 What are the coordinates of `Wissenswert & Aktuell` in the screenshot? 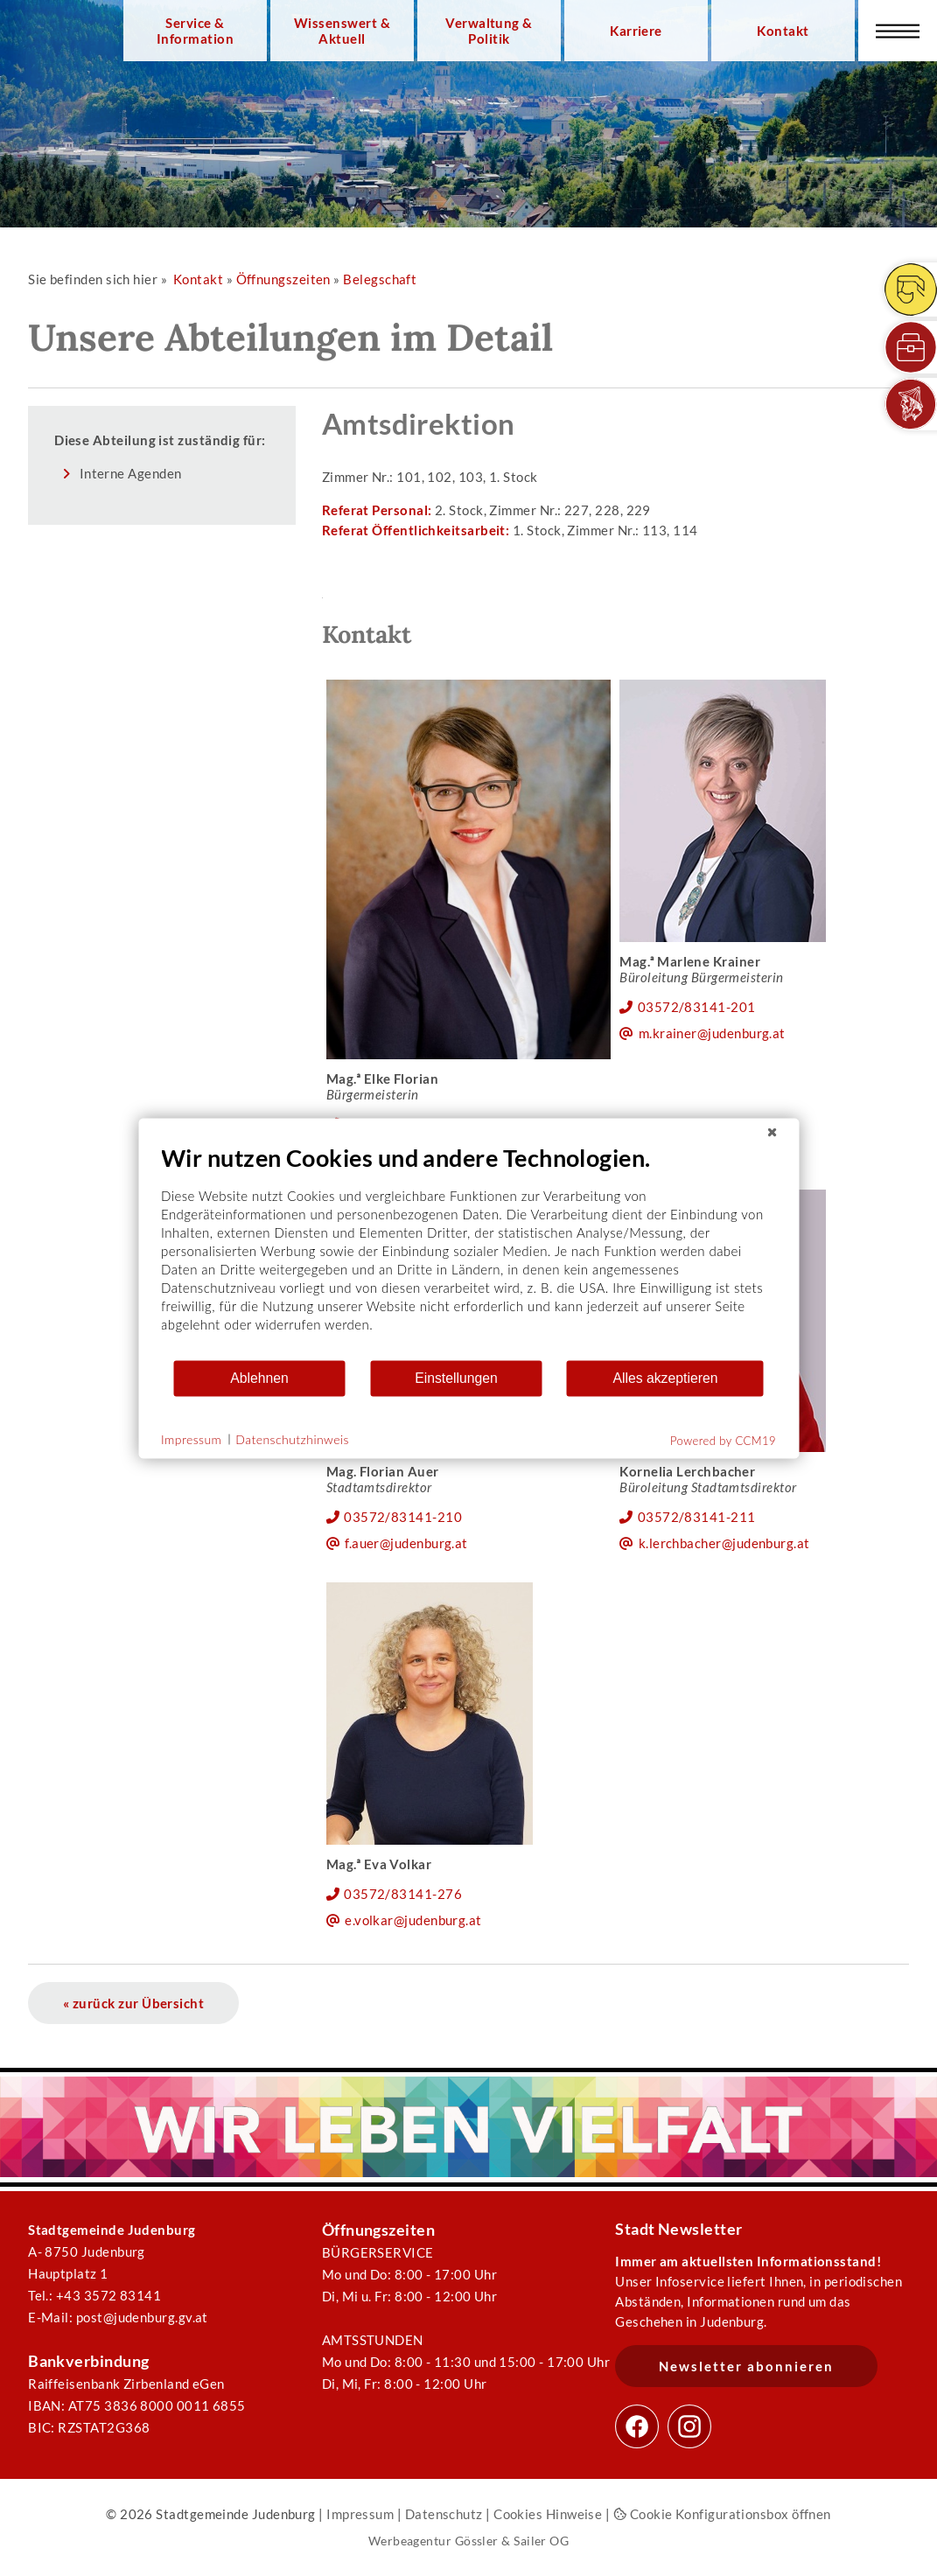 It's located at (342, 30).